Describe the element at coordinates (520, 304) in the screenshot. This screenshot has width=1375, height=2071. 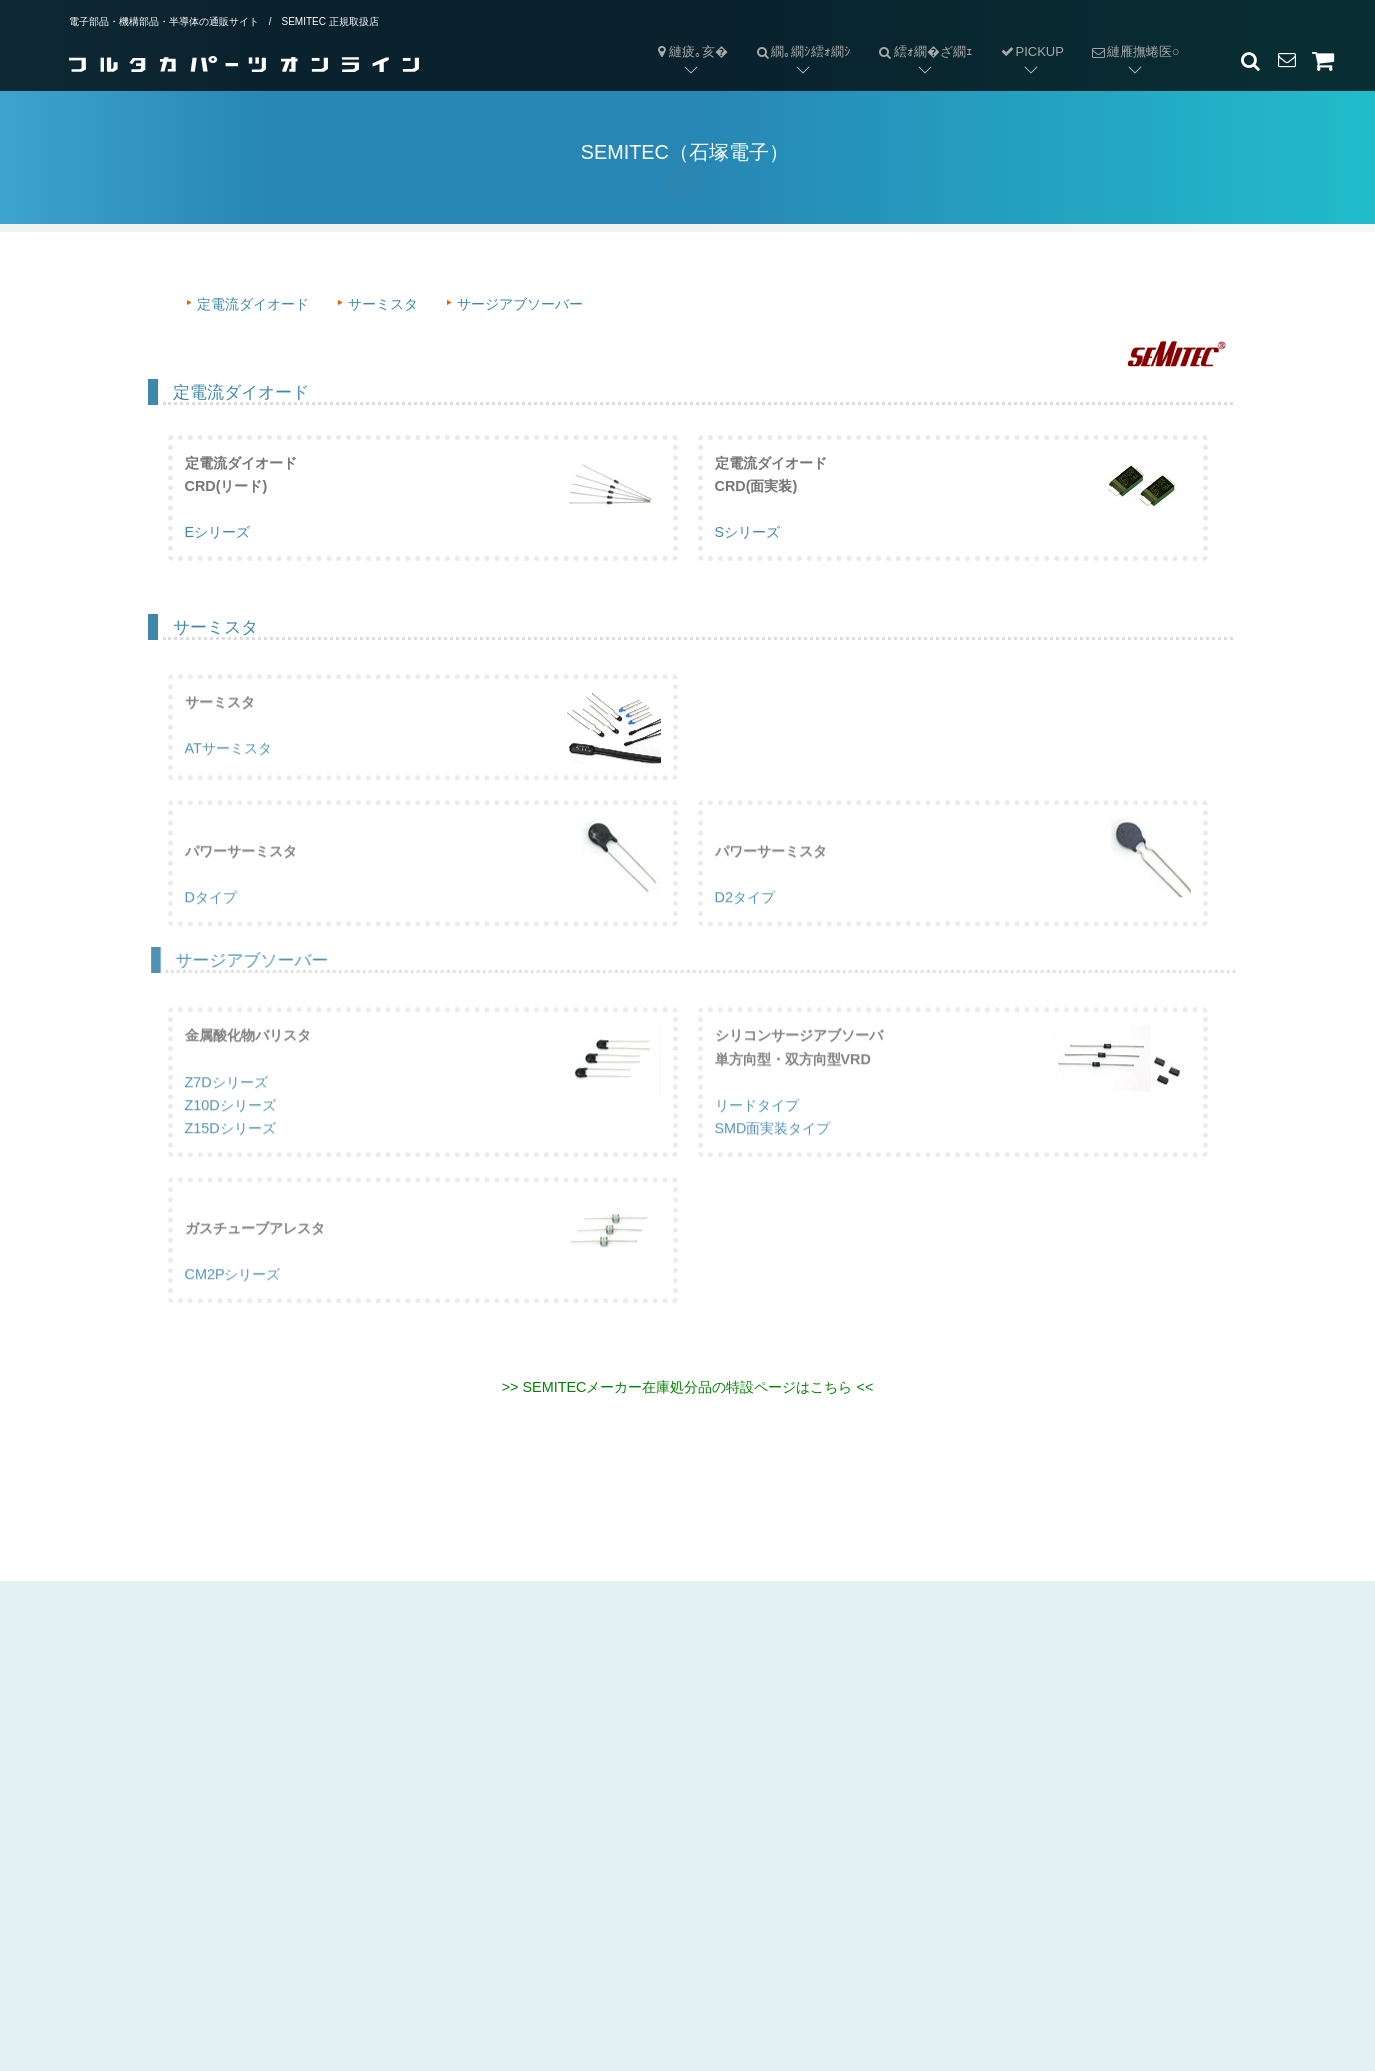
I see `サージアブソーバー` at that location.